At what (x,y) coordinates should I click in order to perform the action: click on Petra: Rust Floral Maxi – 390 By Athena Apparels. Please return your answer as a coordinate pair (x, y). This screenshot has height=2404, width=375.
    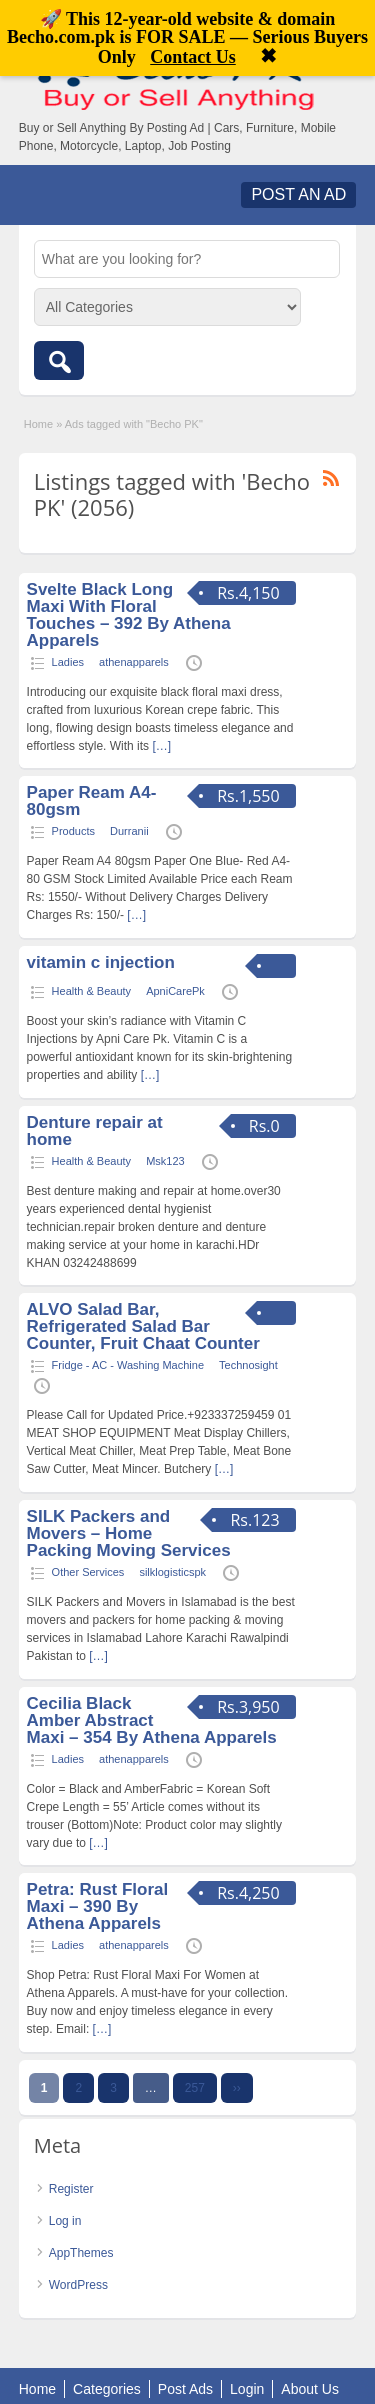
    Looking at the image, I should click on (98, 1906).